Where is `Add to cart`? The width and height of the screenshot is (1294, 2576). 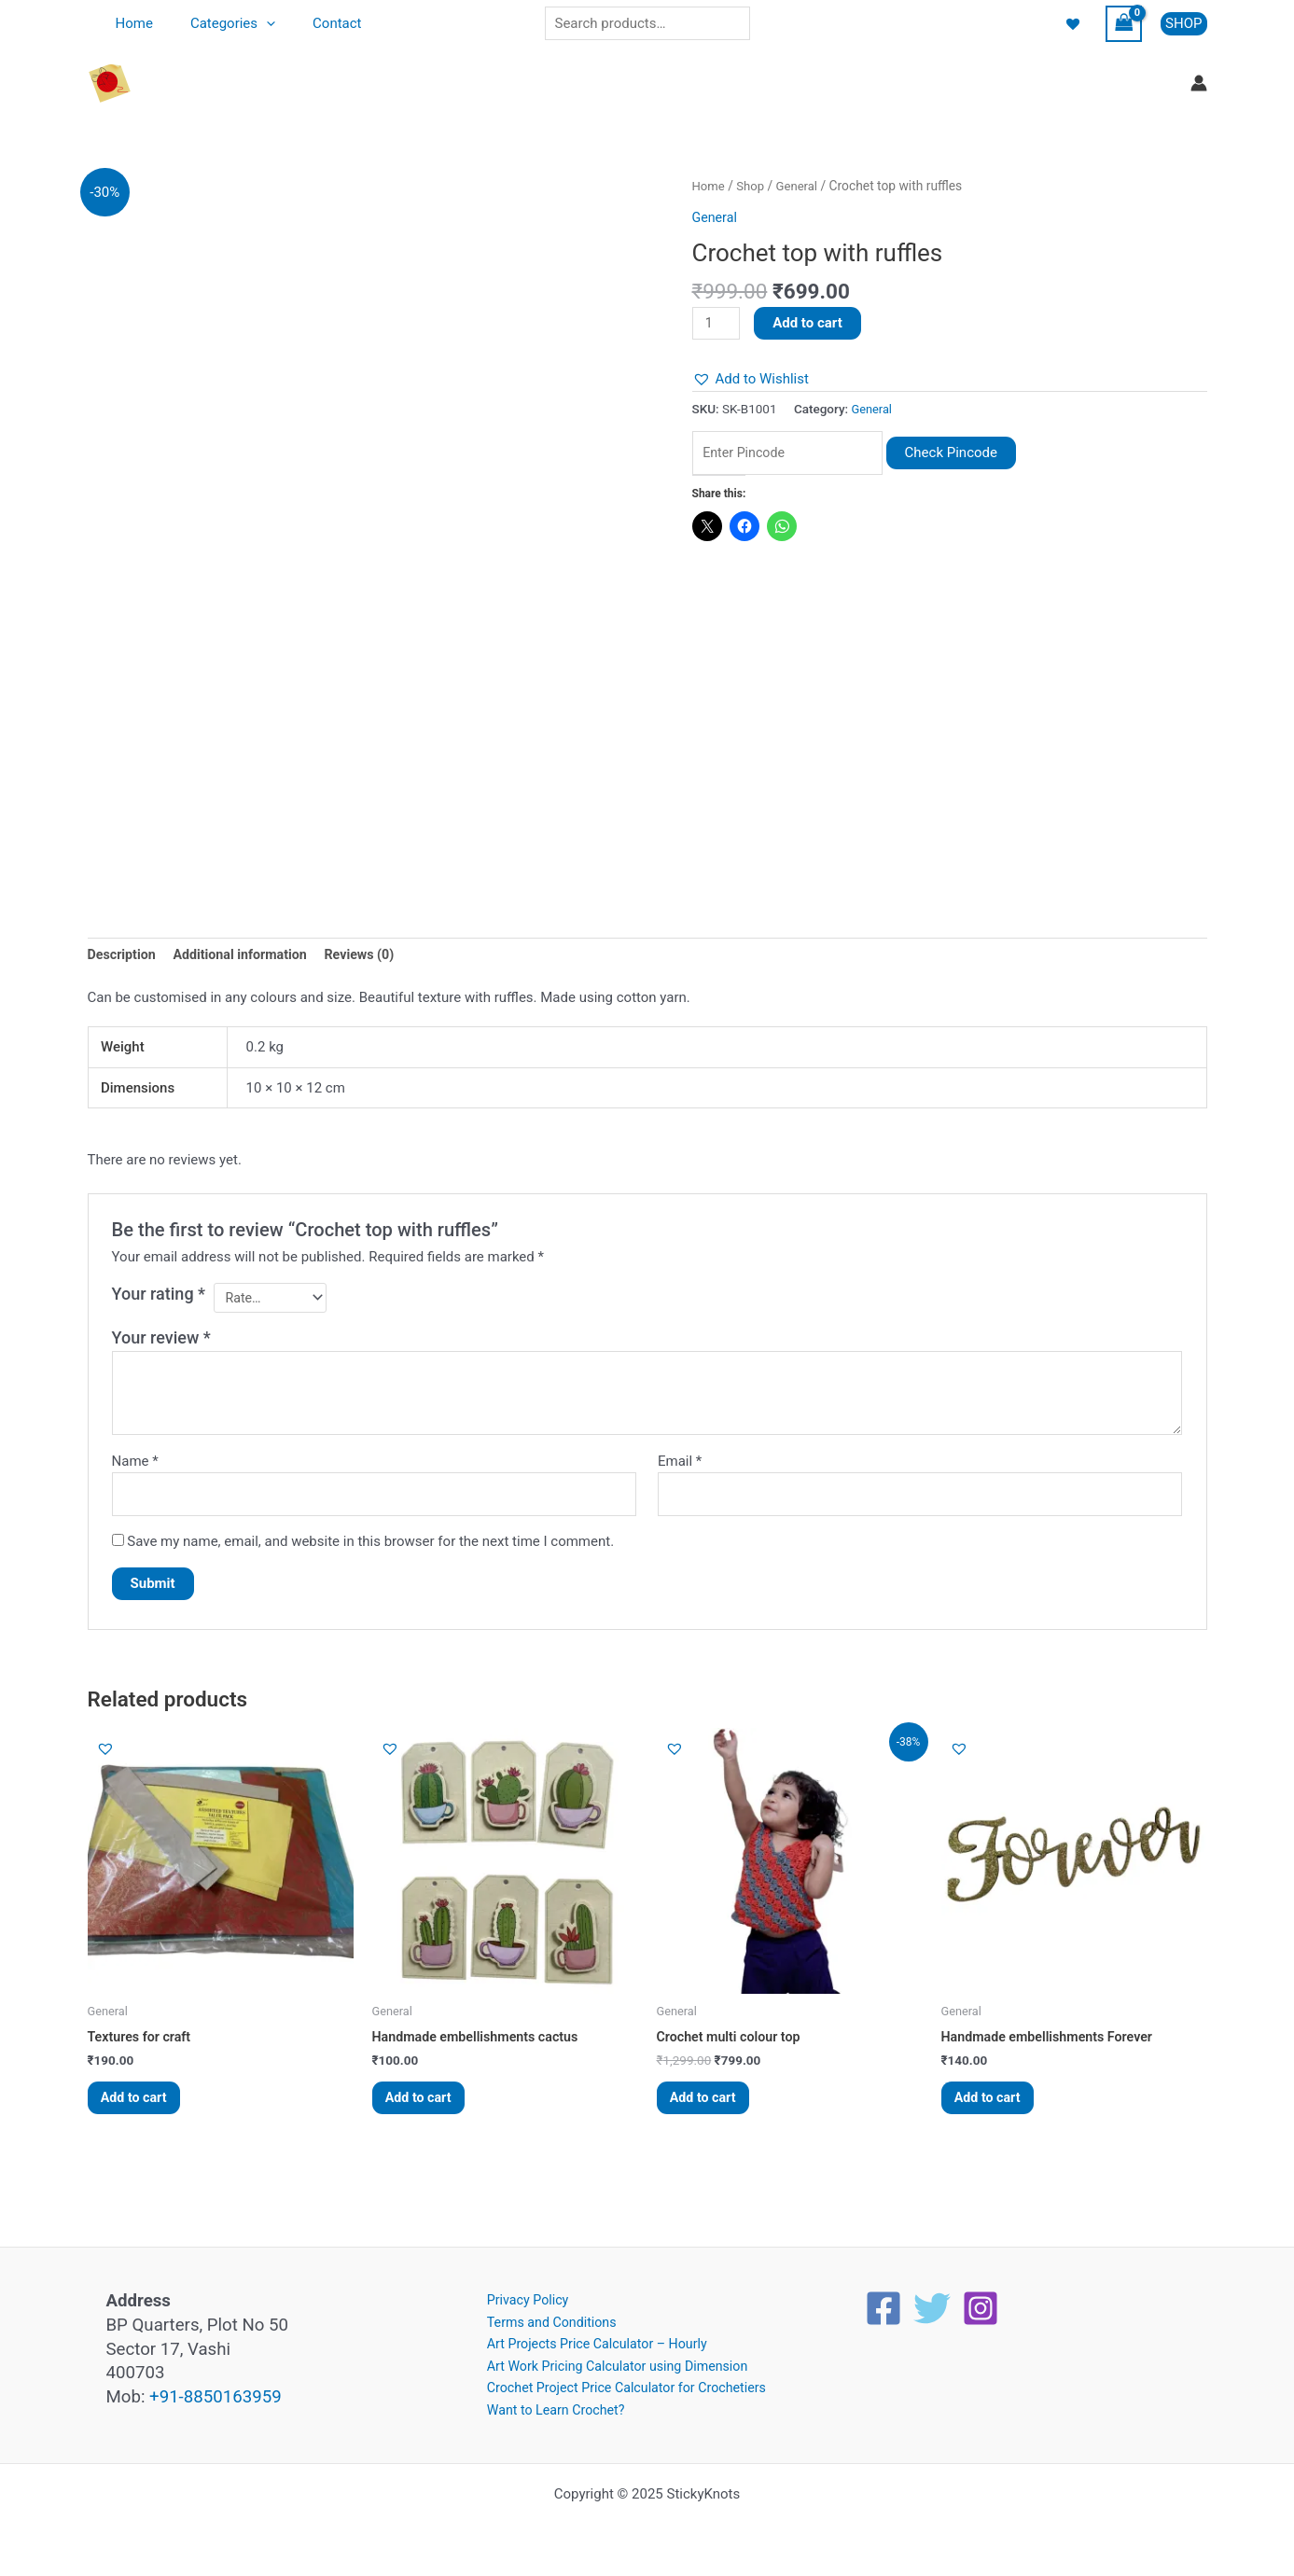
Add to cart is located at coordinates (810, 322).